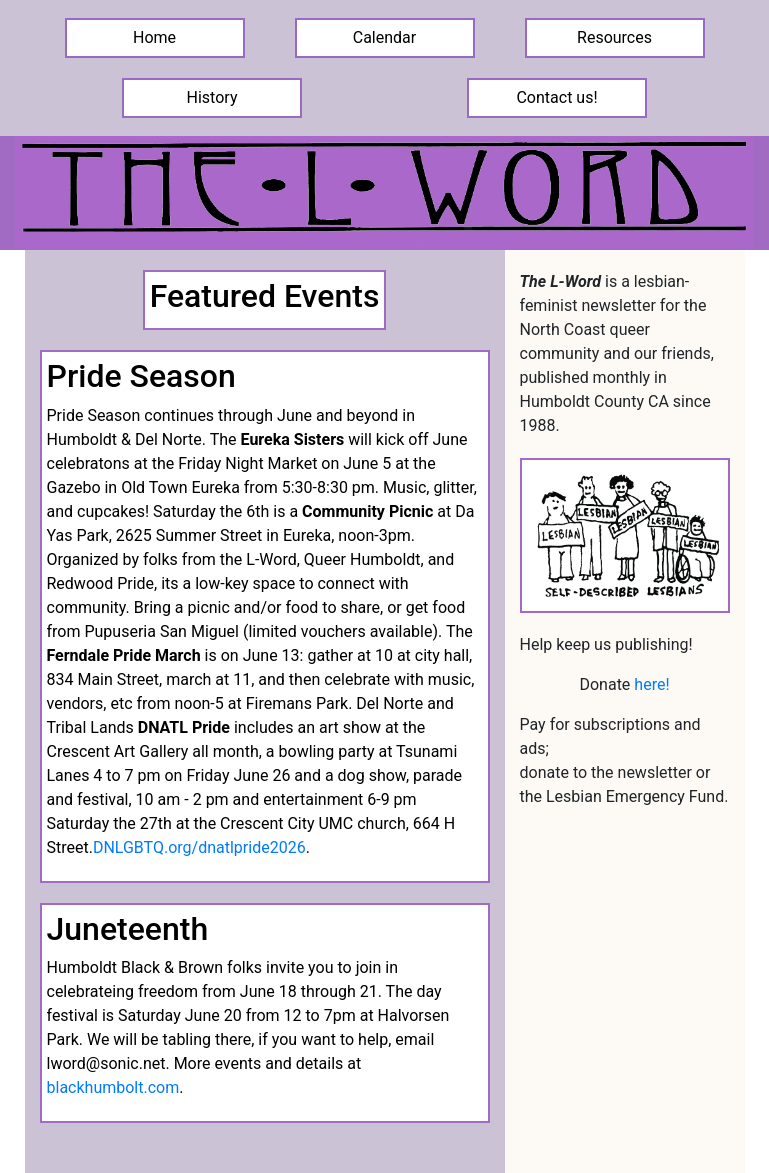  Describe the element at coordinates (199, 847) in the screenshot. I see `DNLGBTQ.org/dnatlpride2026` at that location.